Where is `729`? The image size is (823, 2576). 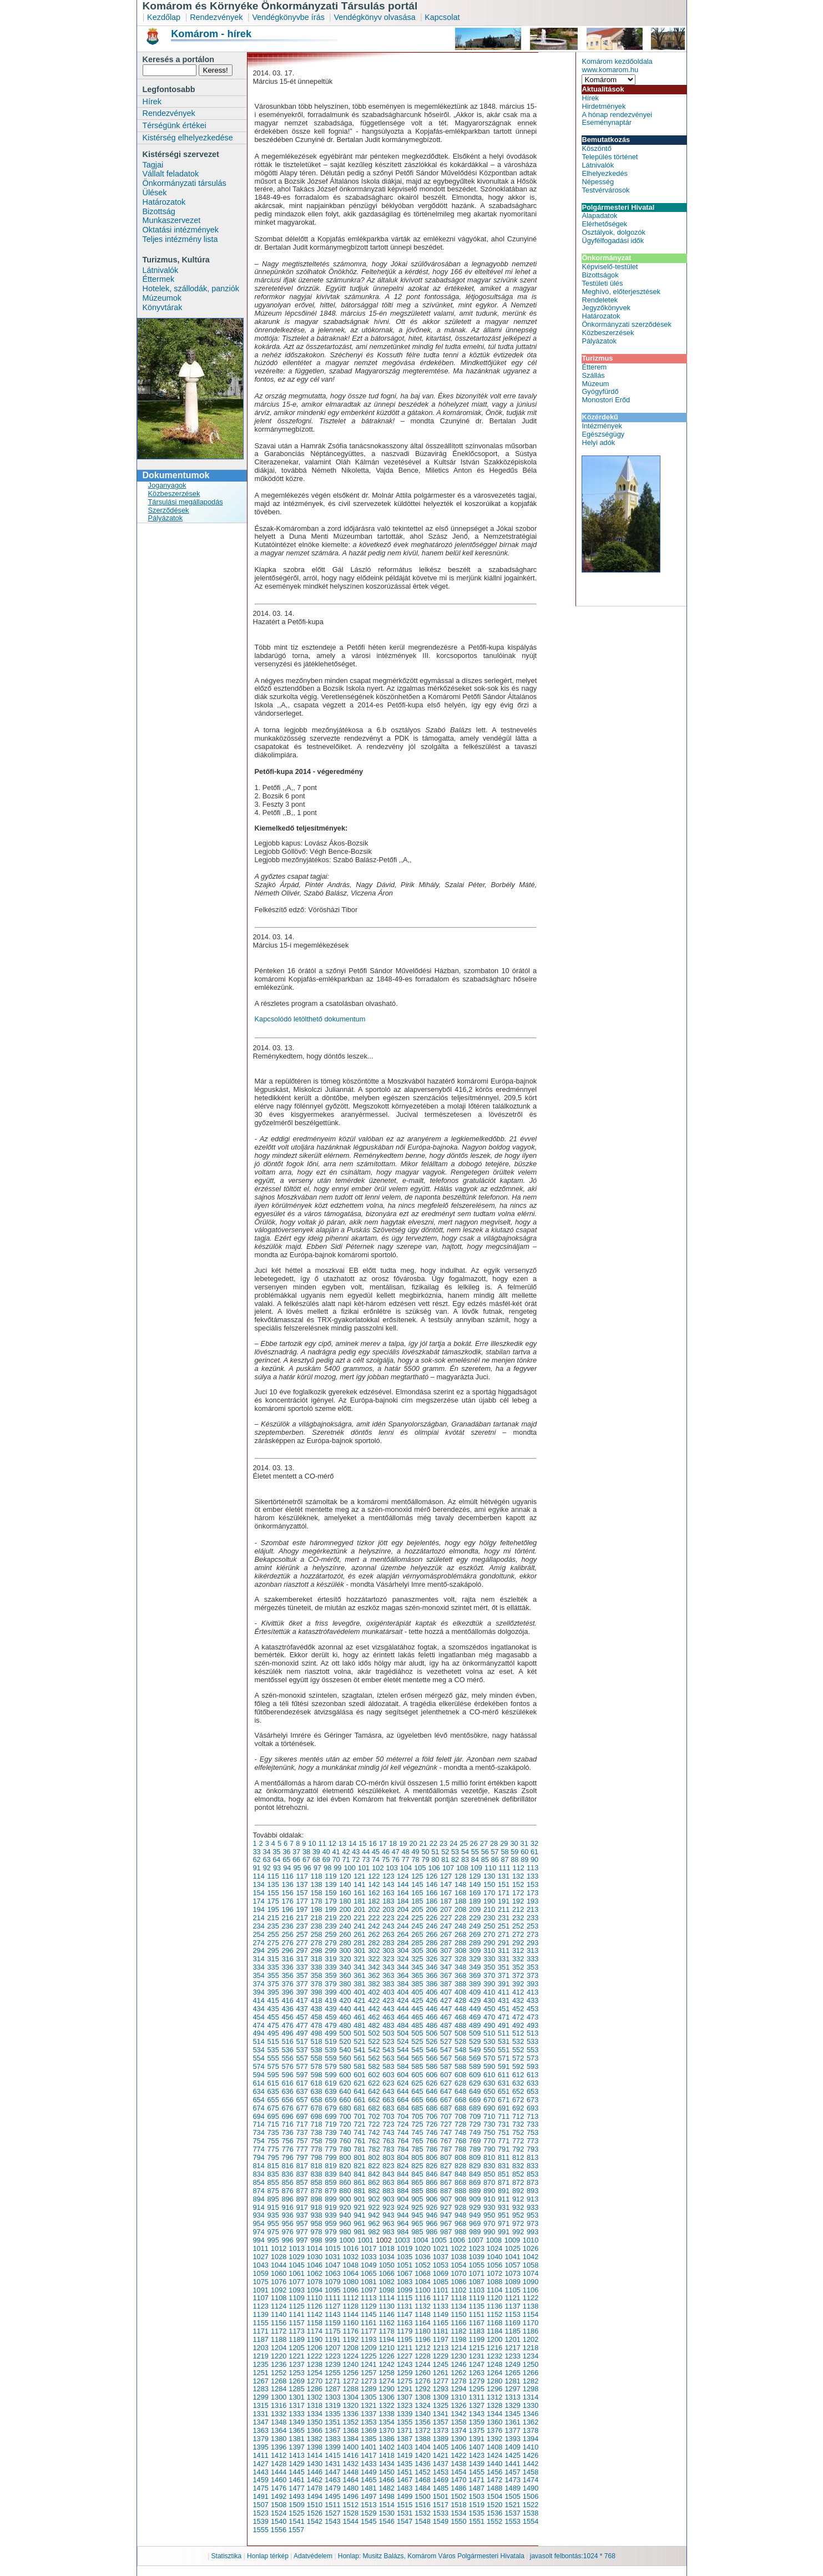 729 is located at coordinates (475, 2124).